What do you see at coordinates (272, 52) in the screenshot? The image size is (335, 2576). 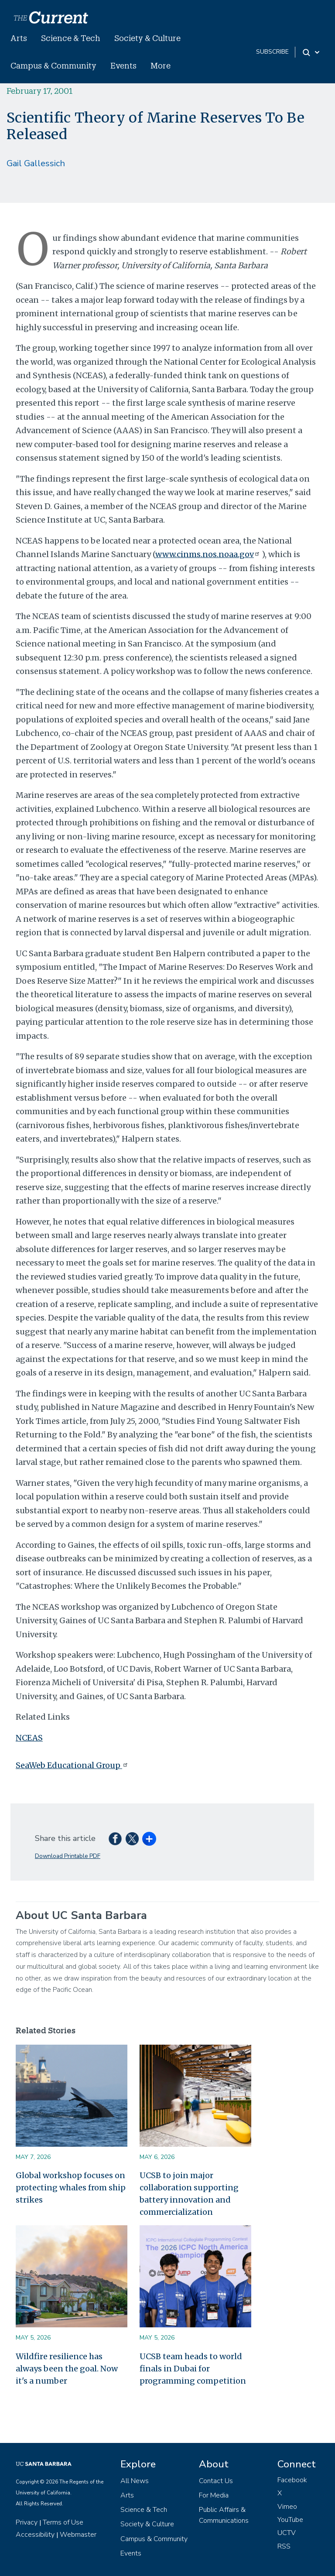 I see `subscribe` at bounding box center [272, 52].